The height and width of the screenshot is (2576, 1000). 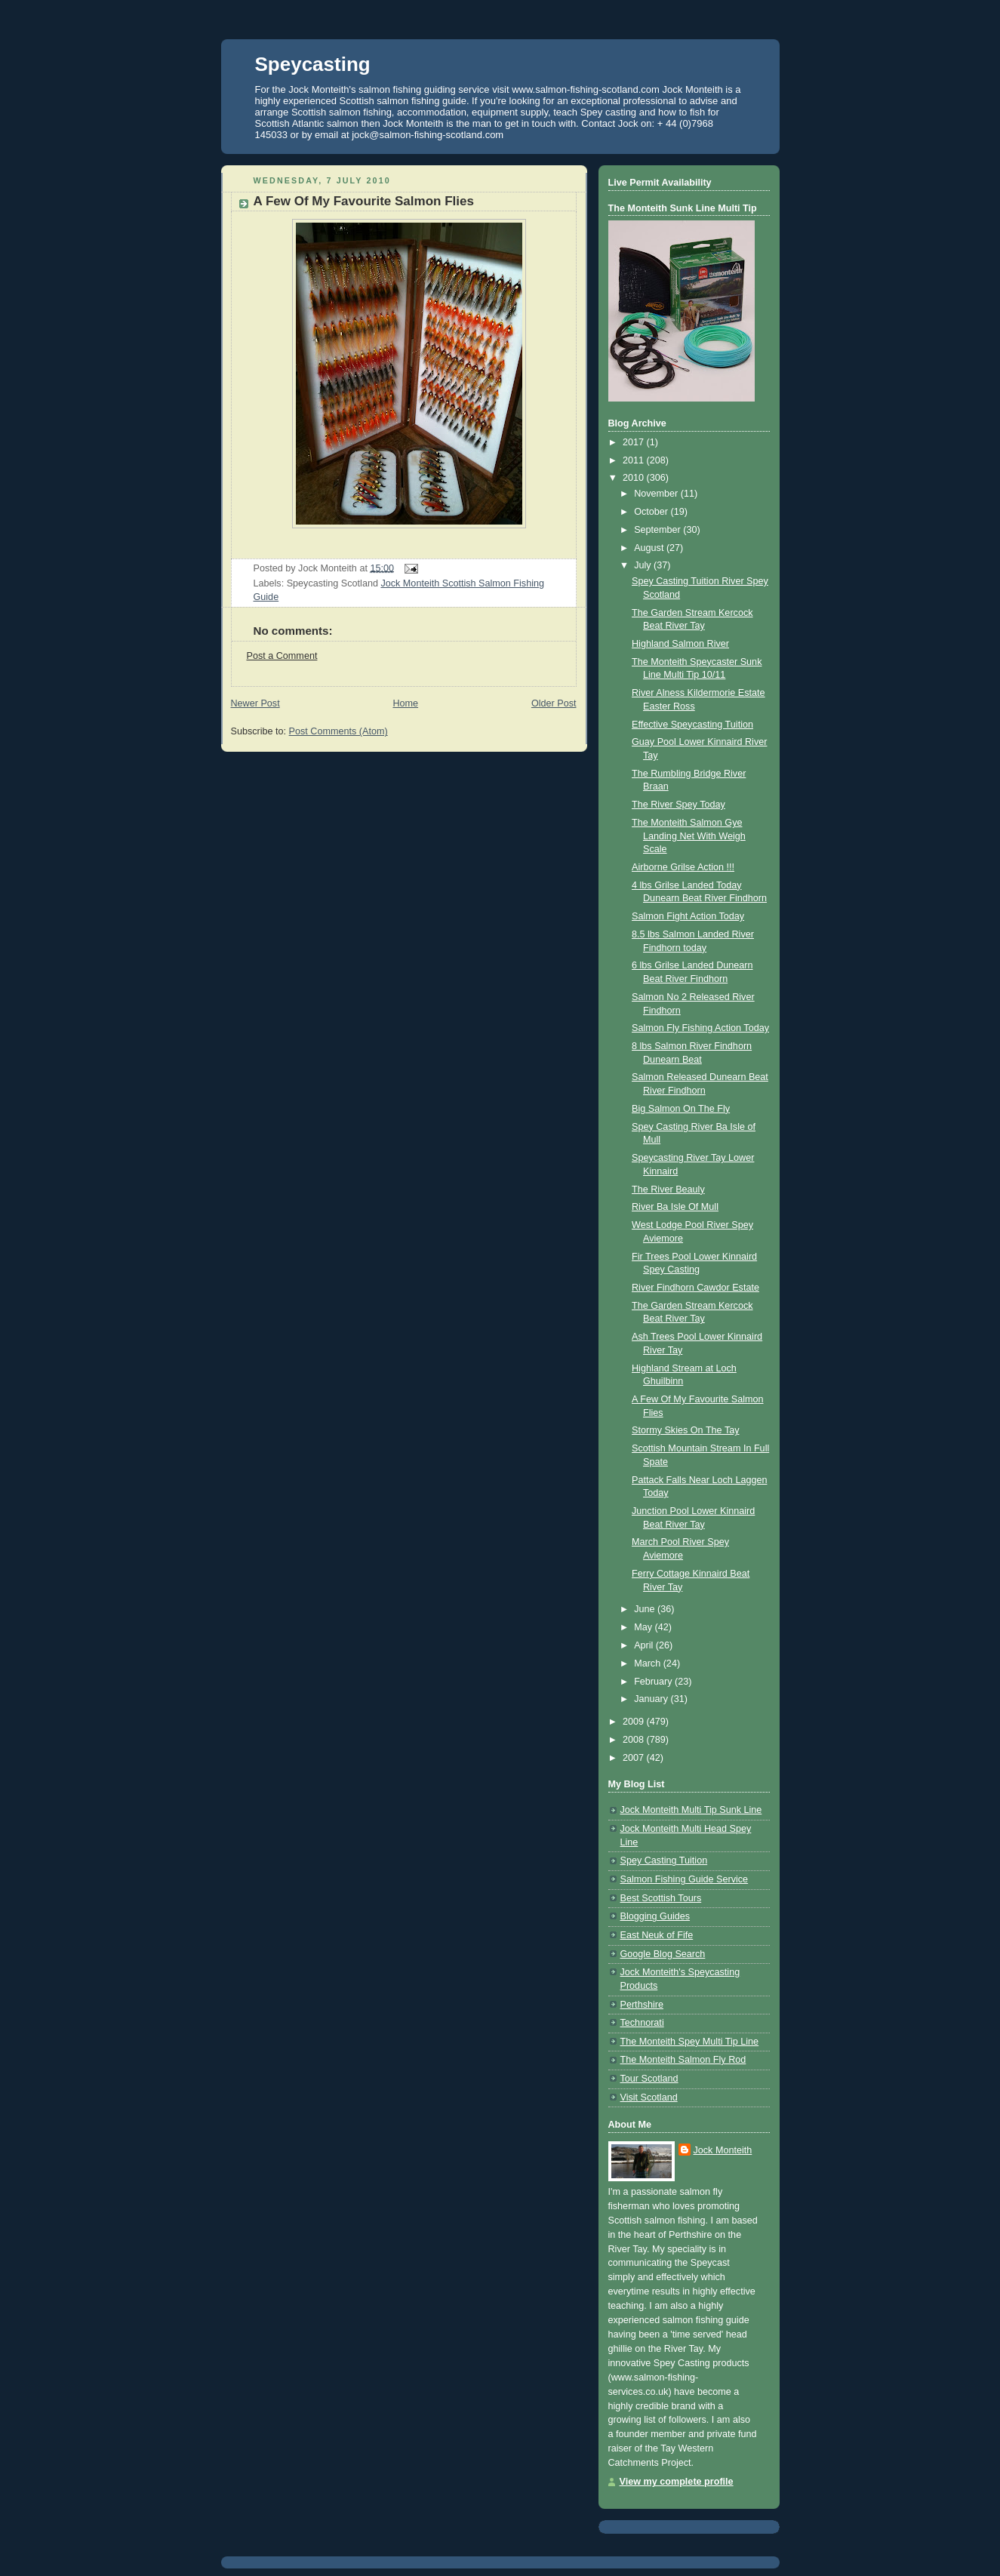 I want to click on 2017, so click(x=635, y=442).